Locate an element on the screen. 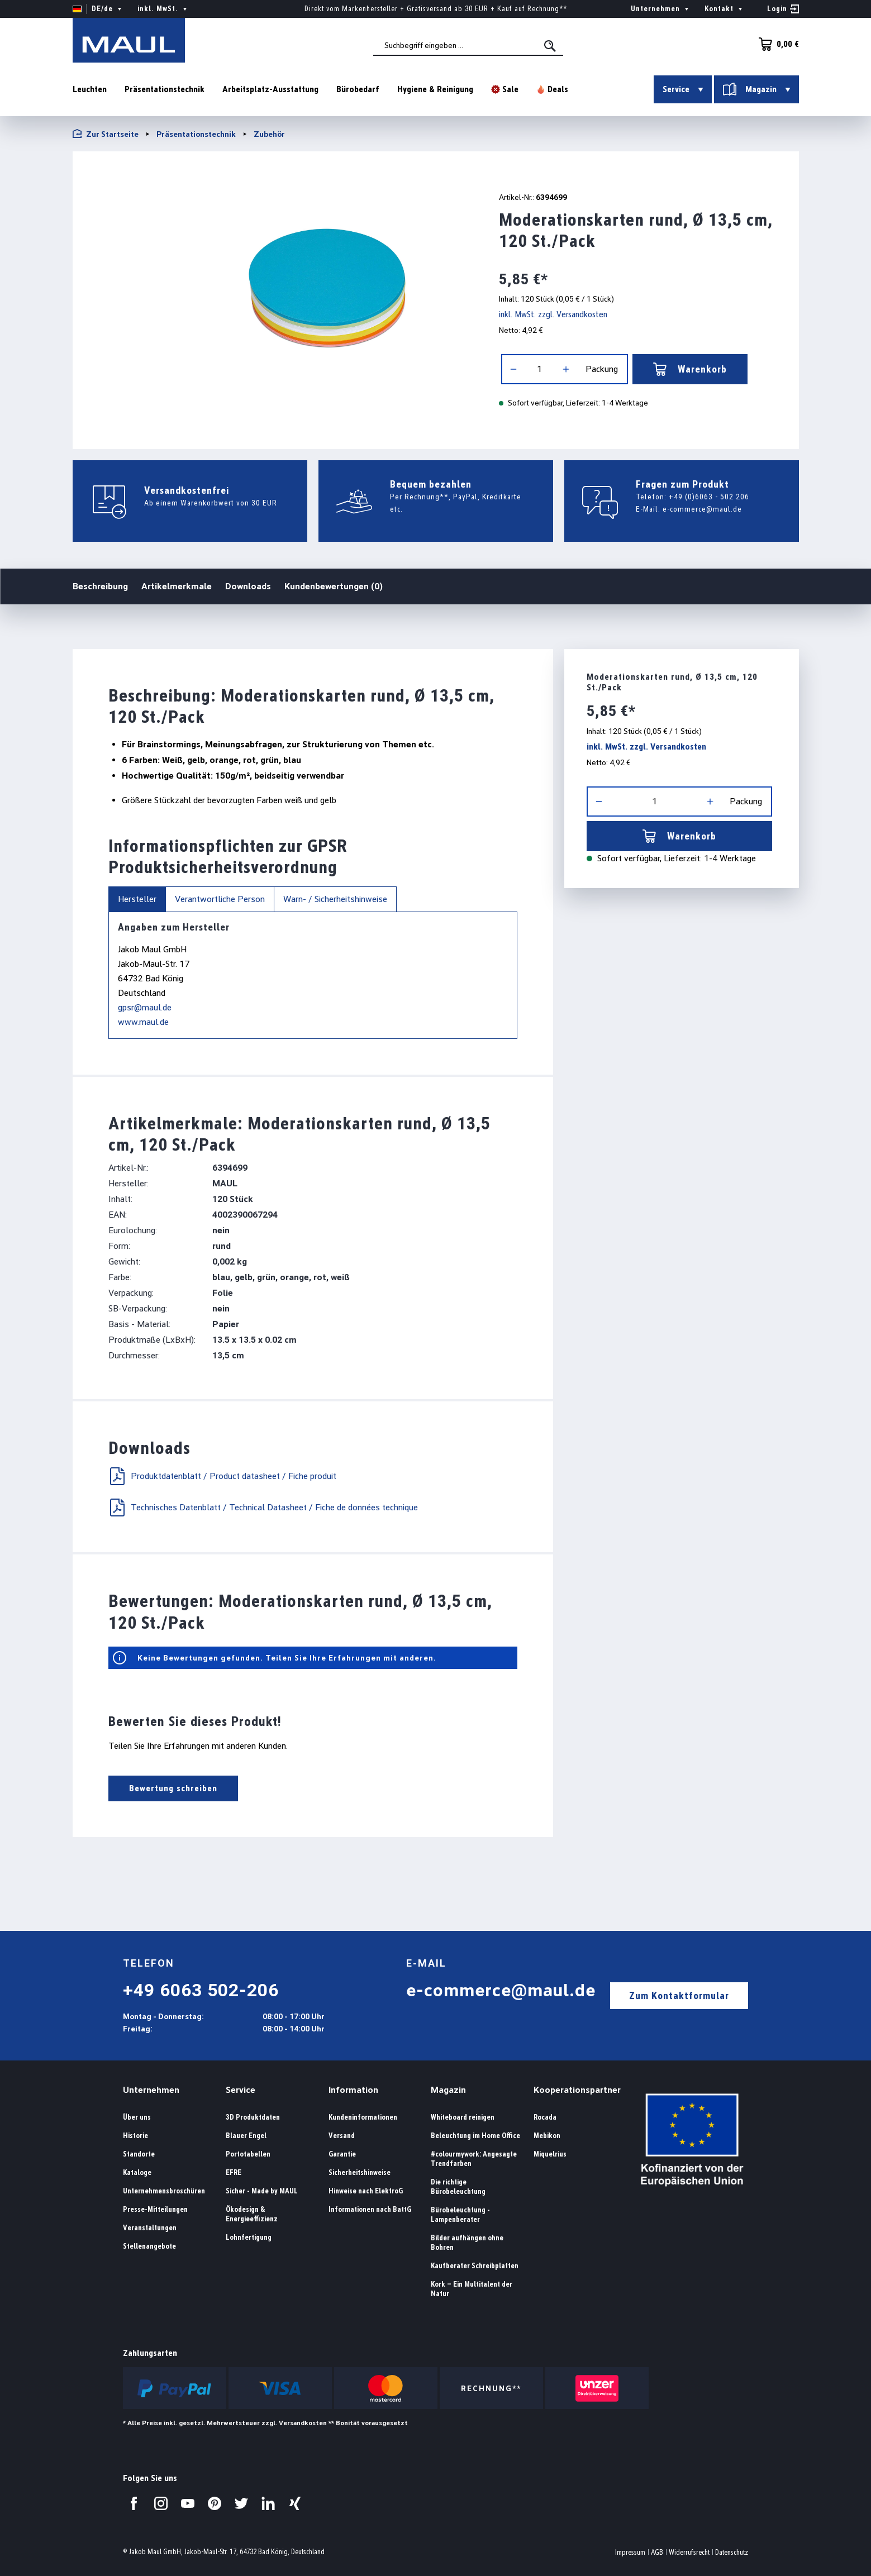 The height and width of the screenshot is (2576, 871). Unternehmensbroschüren is located at coordinates (164, 2191).